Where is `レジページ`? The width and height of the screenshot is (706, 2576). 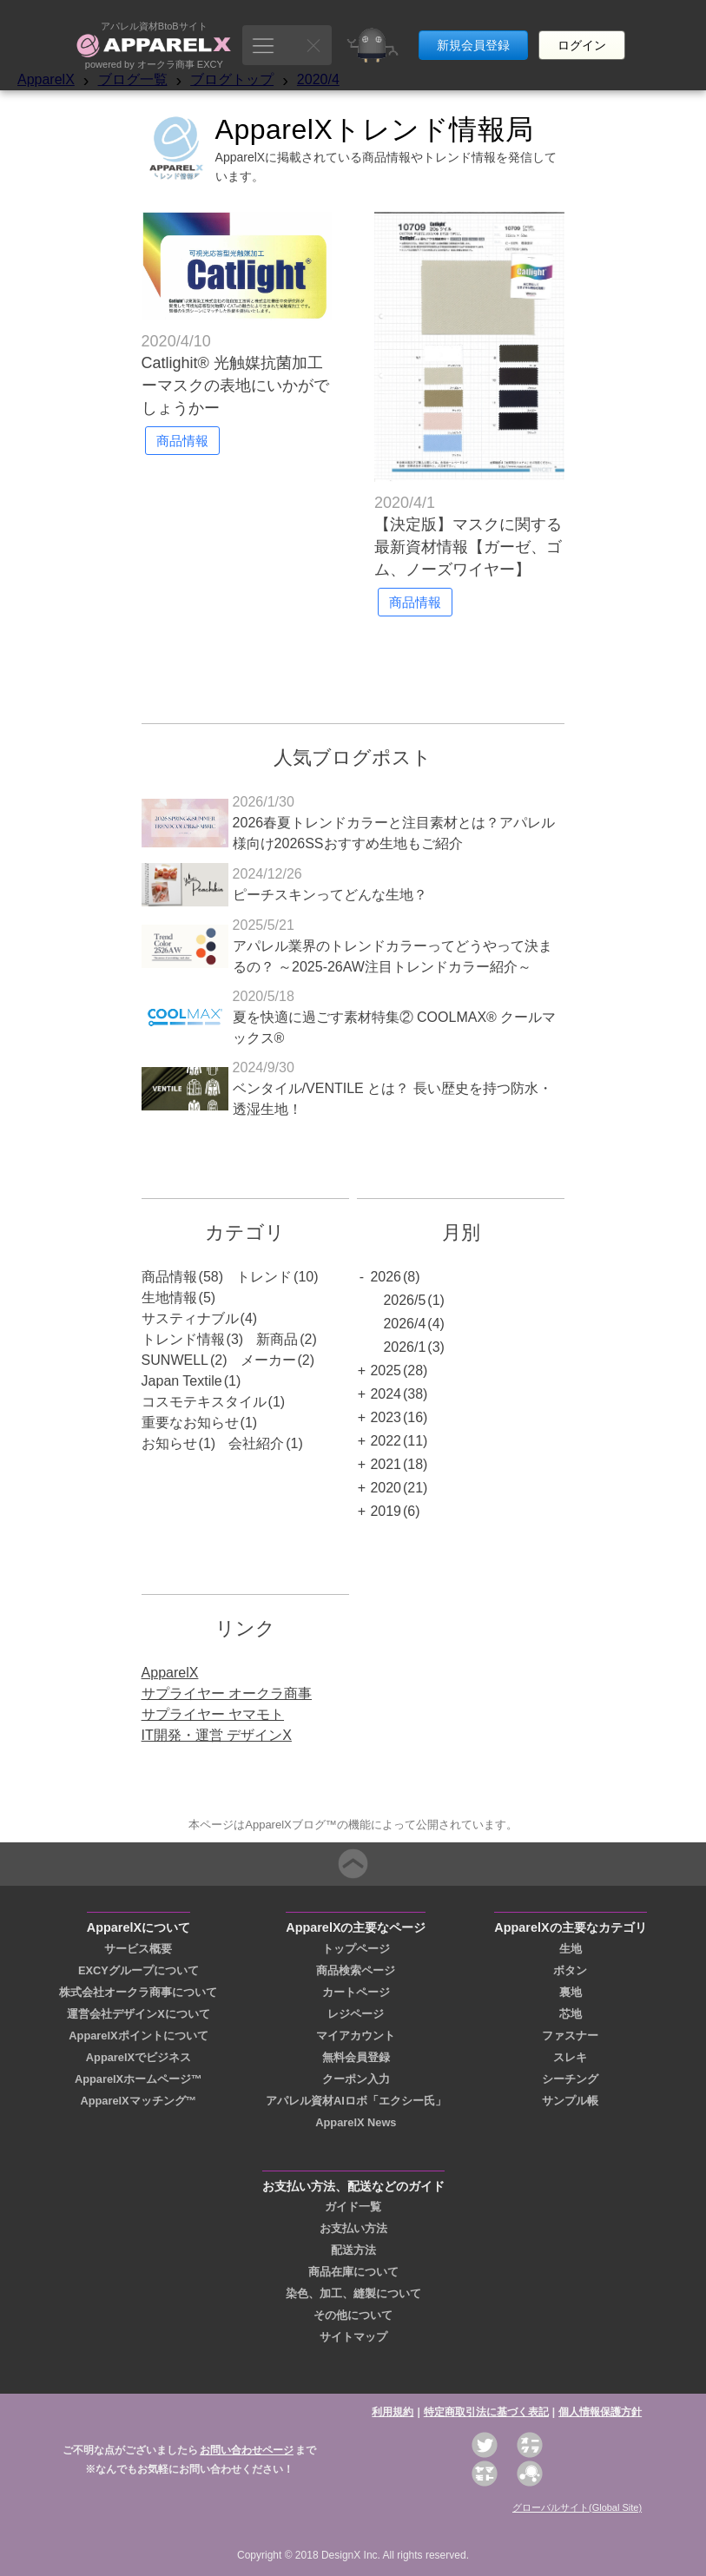 レジページ is located at coordinates (355, 2013).